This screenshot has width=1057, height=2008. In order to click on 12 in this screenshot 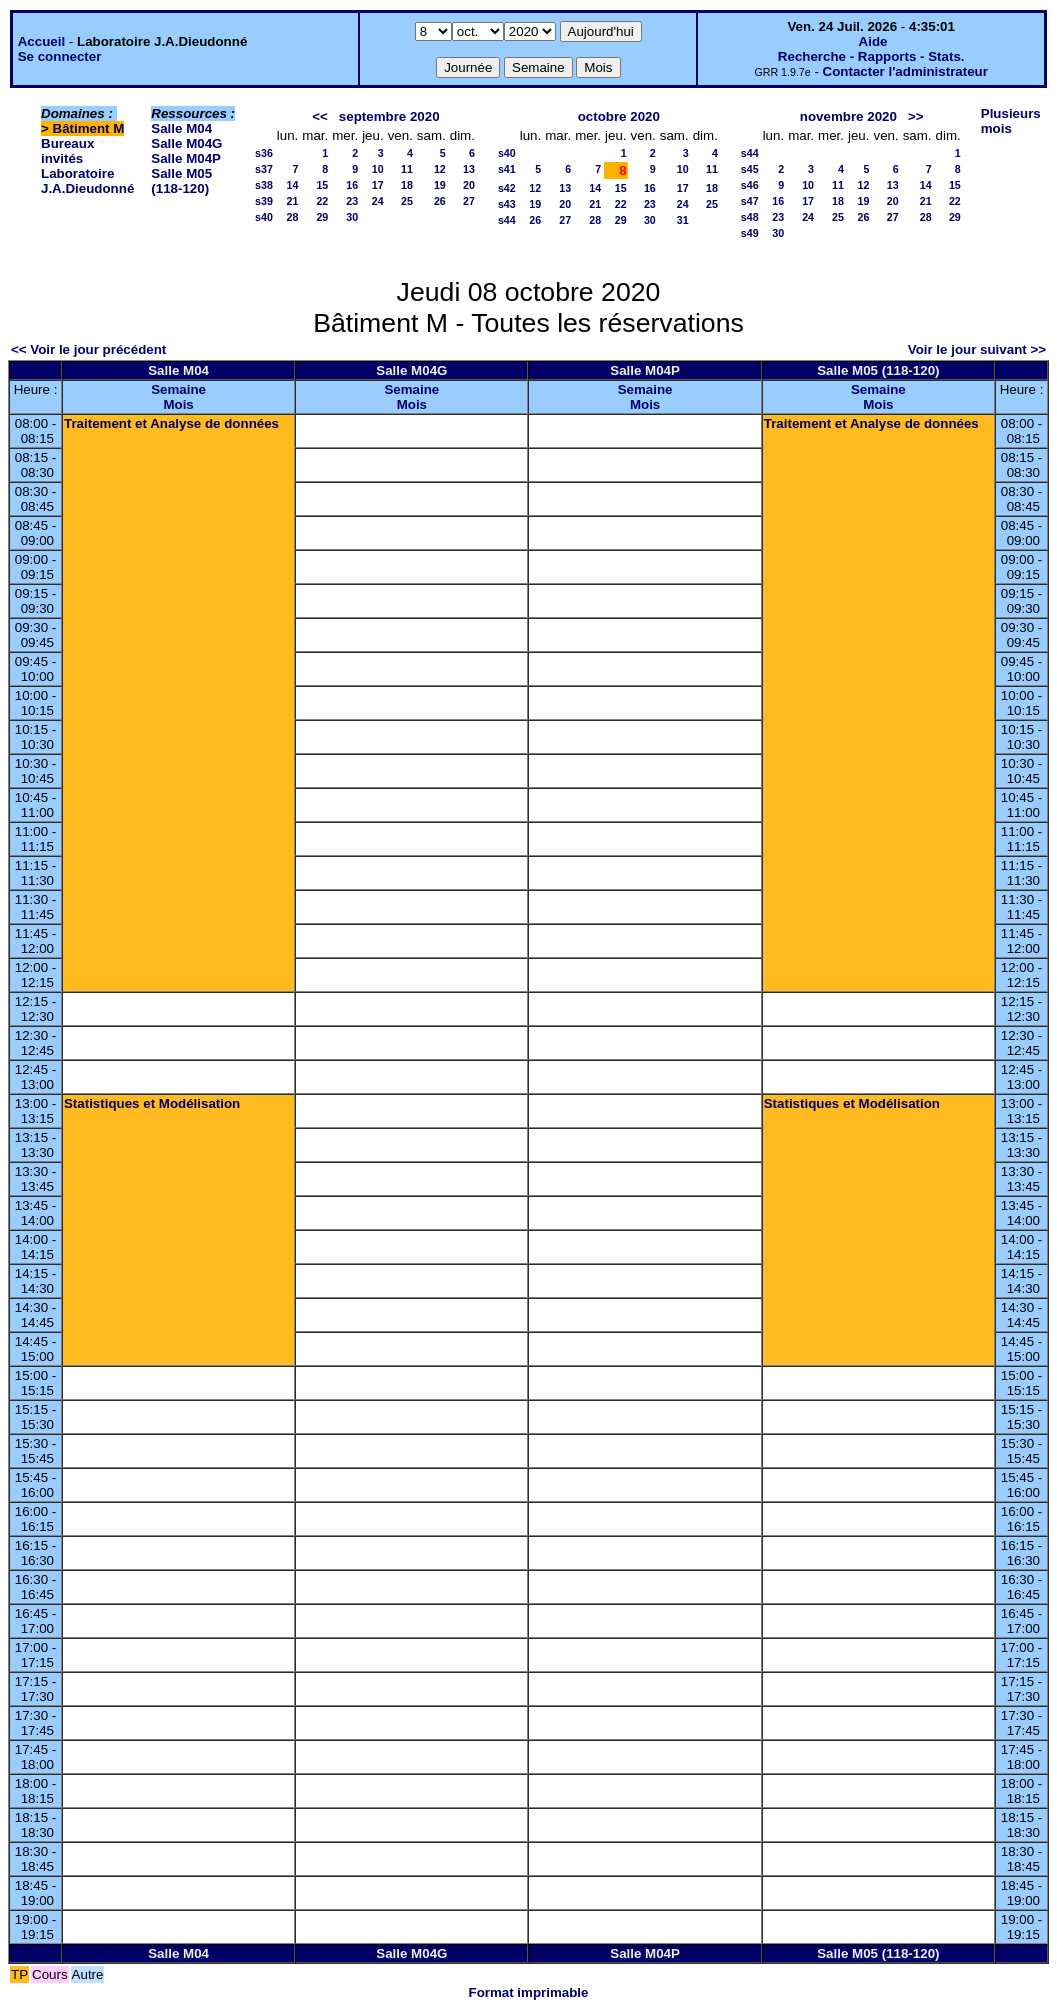, I will do `click(440, 169)`.